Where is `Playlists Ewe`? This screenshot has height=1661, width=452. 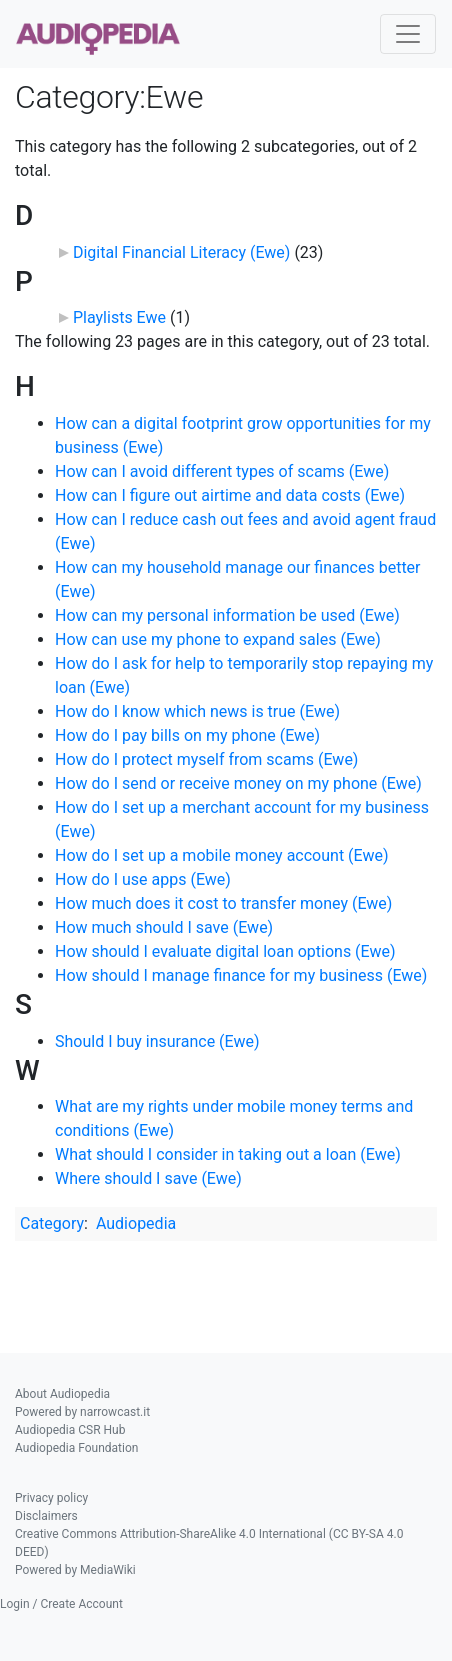 Playlists Ewe is located at coordinates (119, 317).